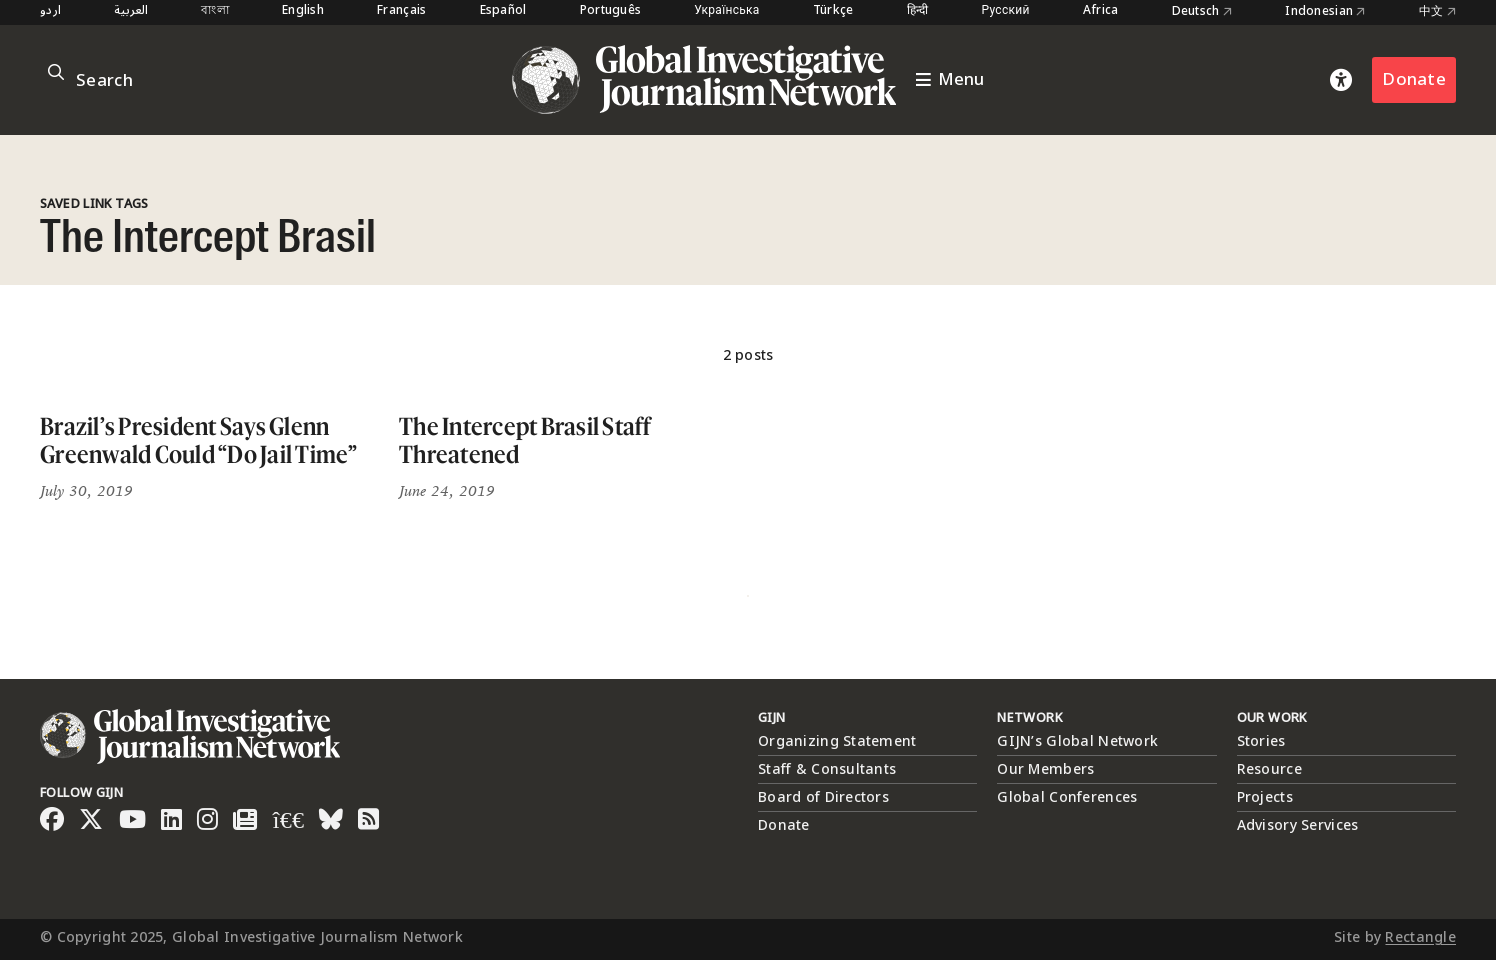 This screenshot has width=1496, height=960. What do you see at coordinates (1269, 769) in the screenshot?
I see `Resource` at bounding box center [1269, 769].